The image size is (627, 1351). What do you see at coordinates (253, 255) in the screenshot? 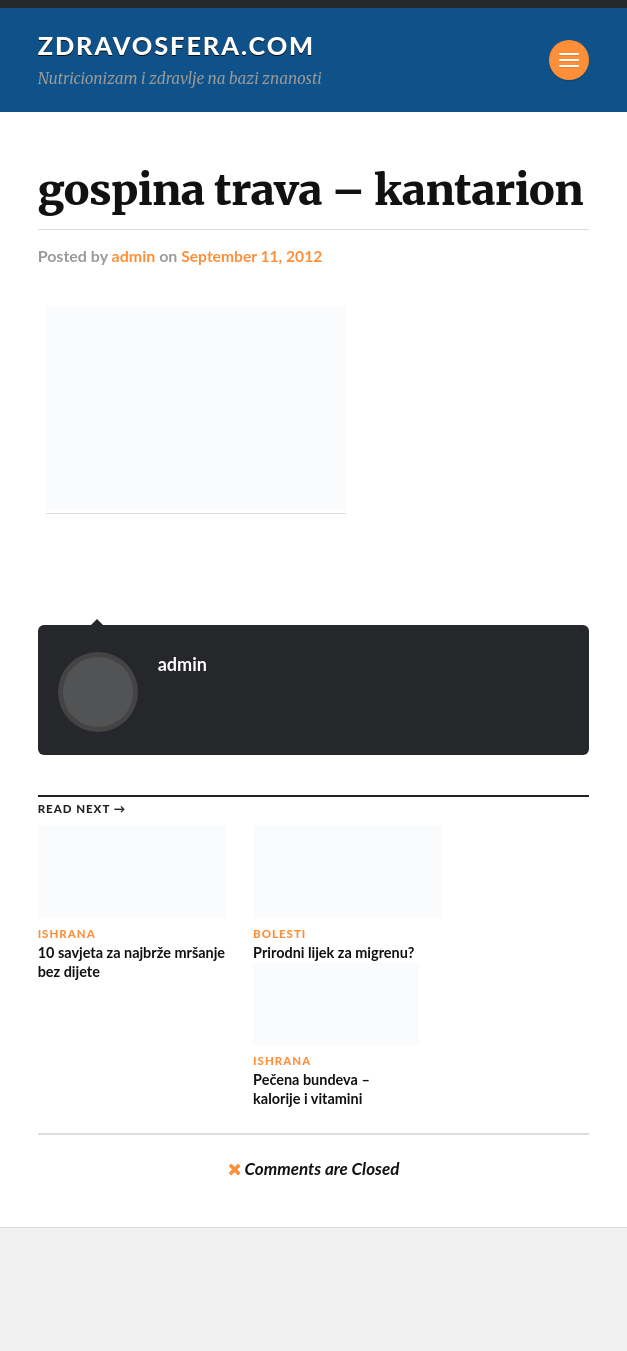
I see `September 11, 2012` at bounding box center [253, 255].